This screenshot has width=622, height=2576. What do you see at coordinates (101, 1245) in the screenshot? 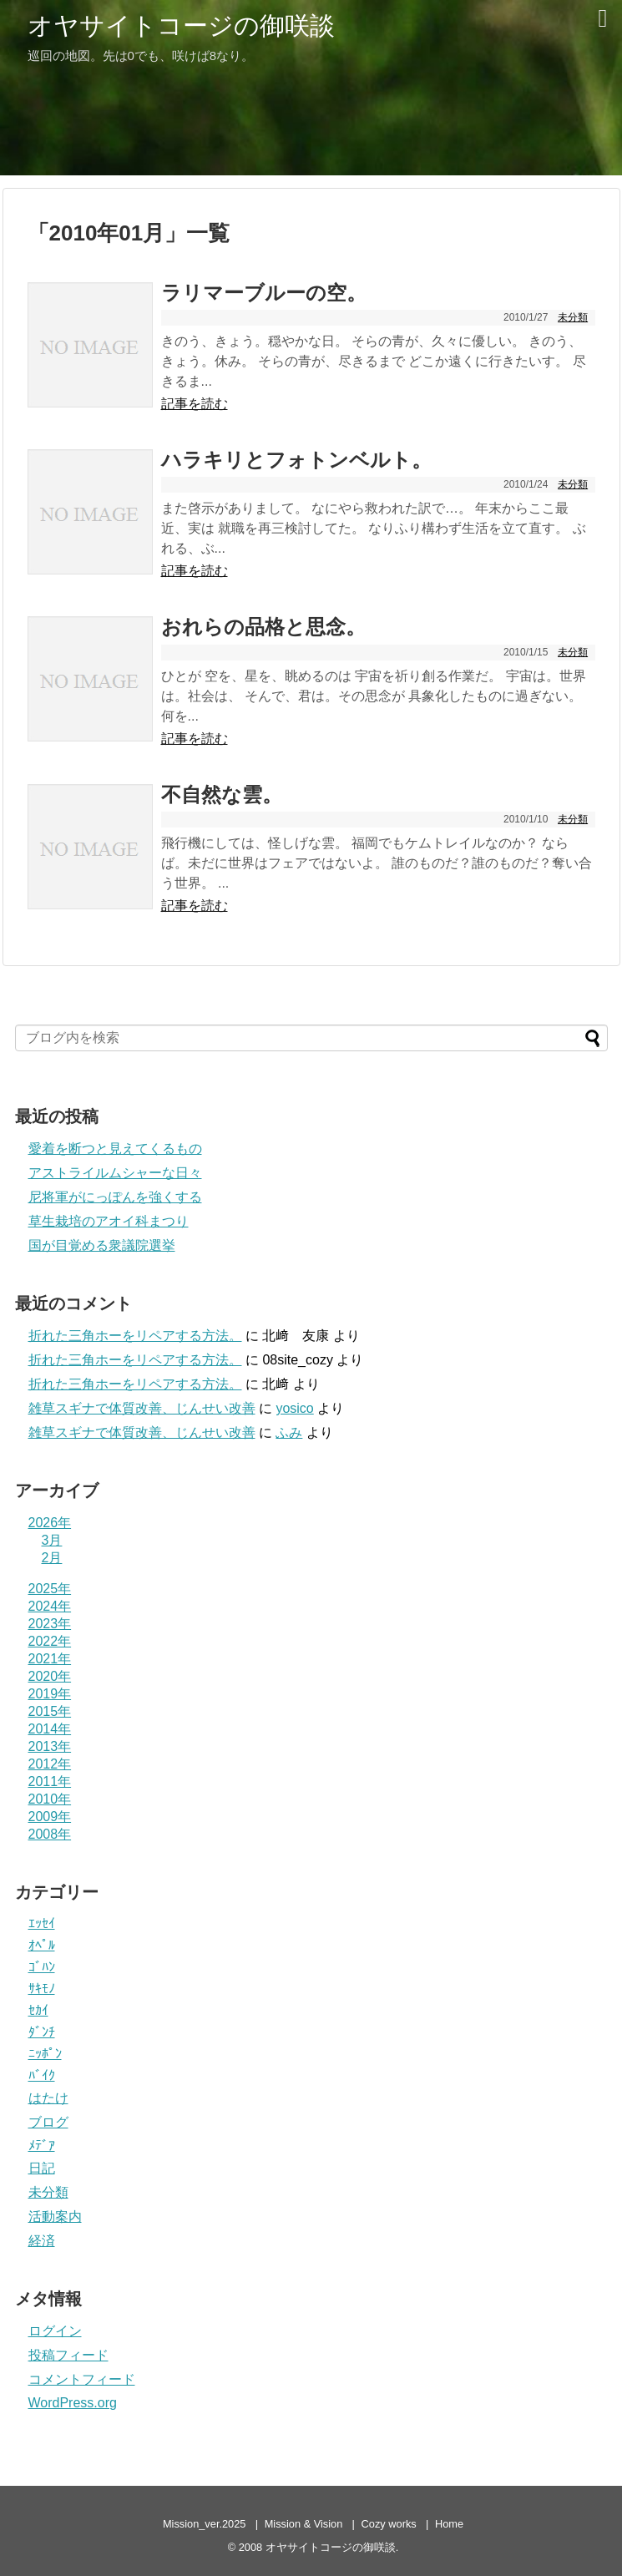
I see `国が目覚める衆議院選挙` at bounding box center [101, 1245].